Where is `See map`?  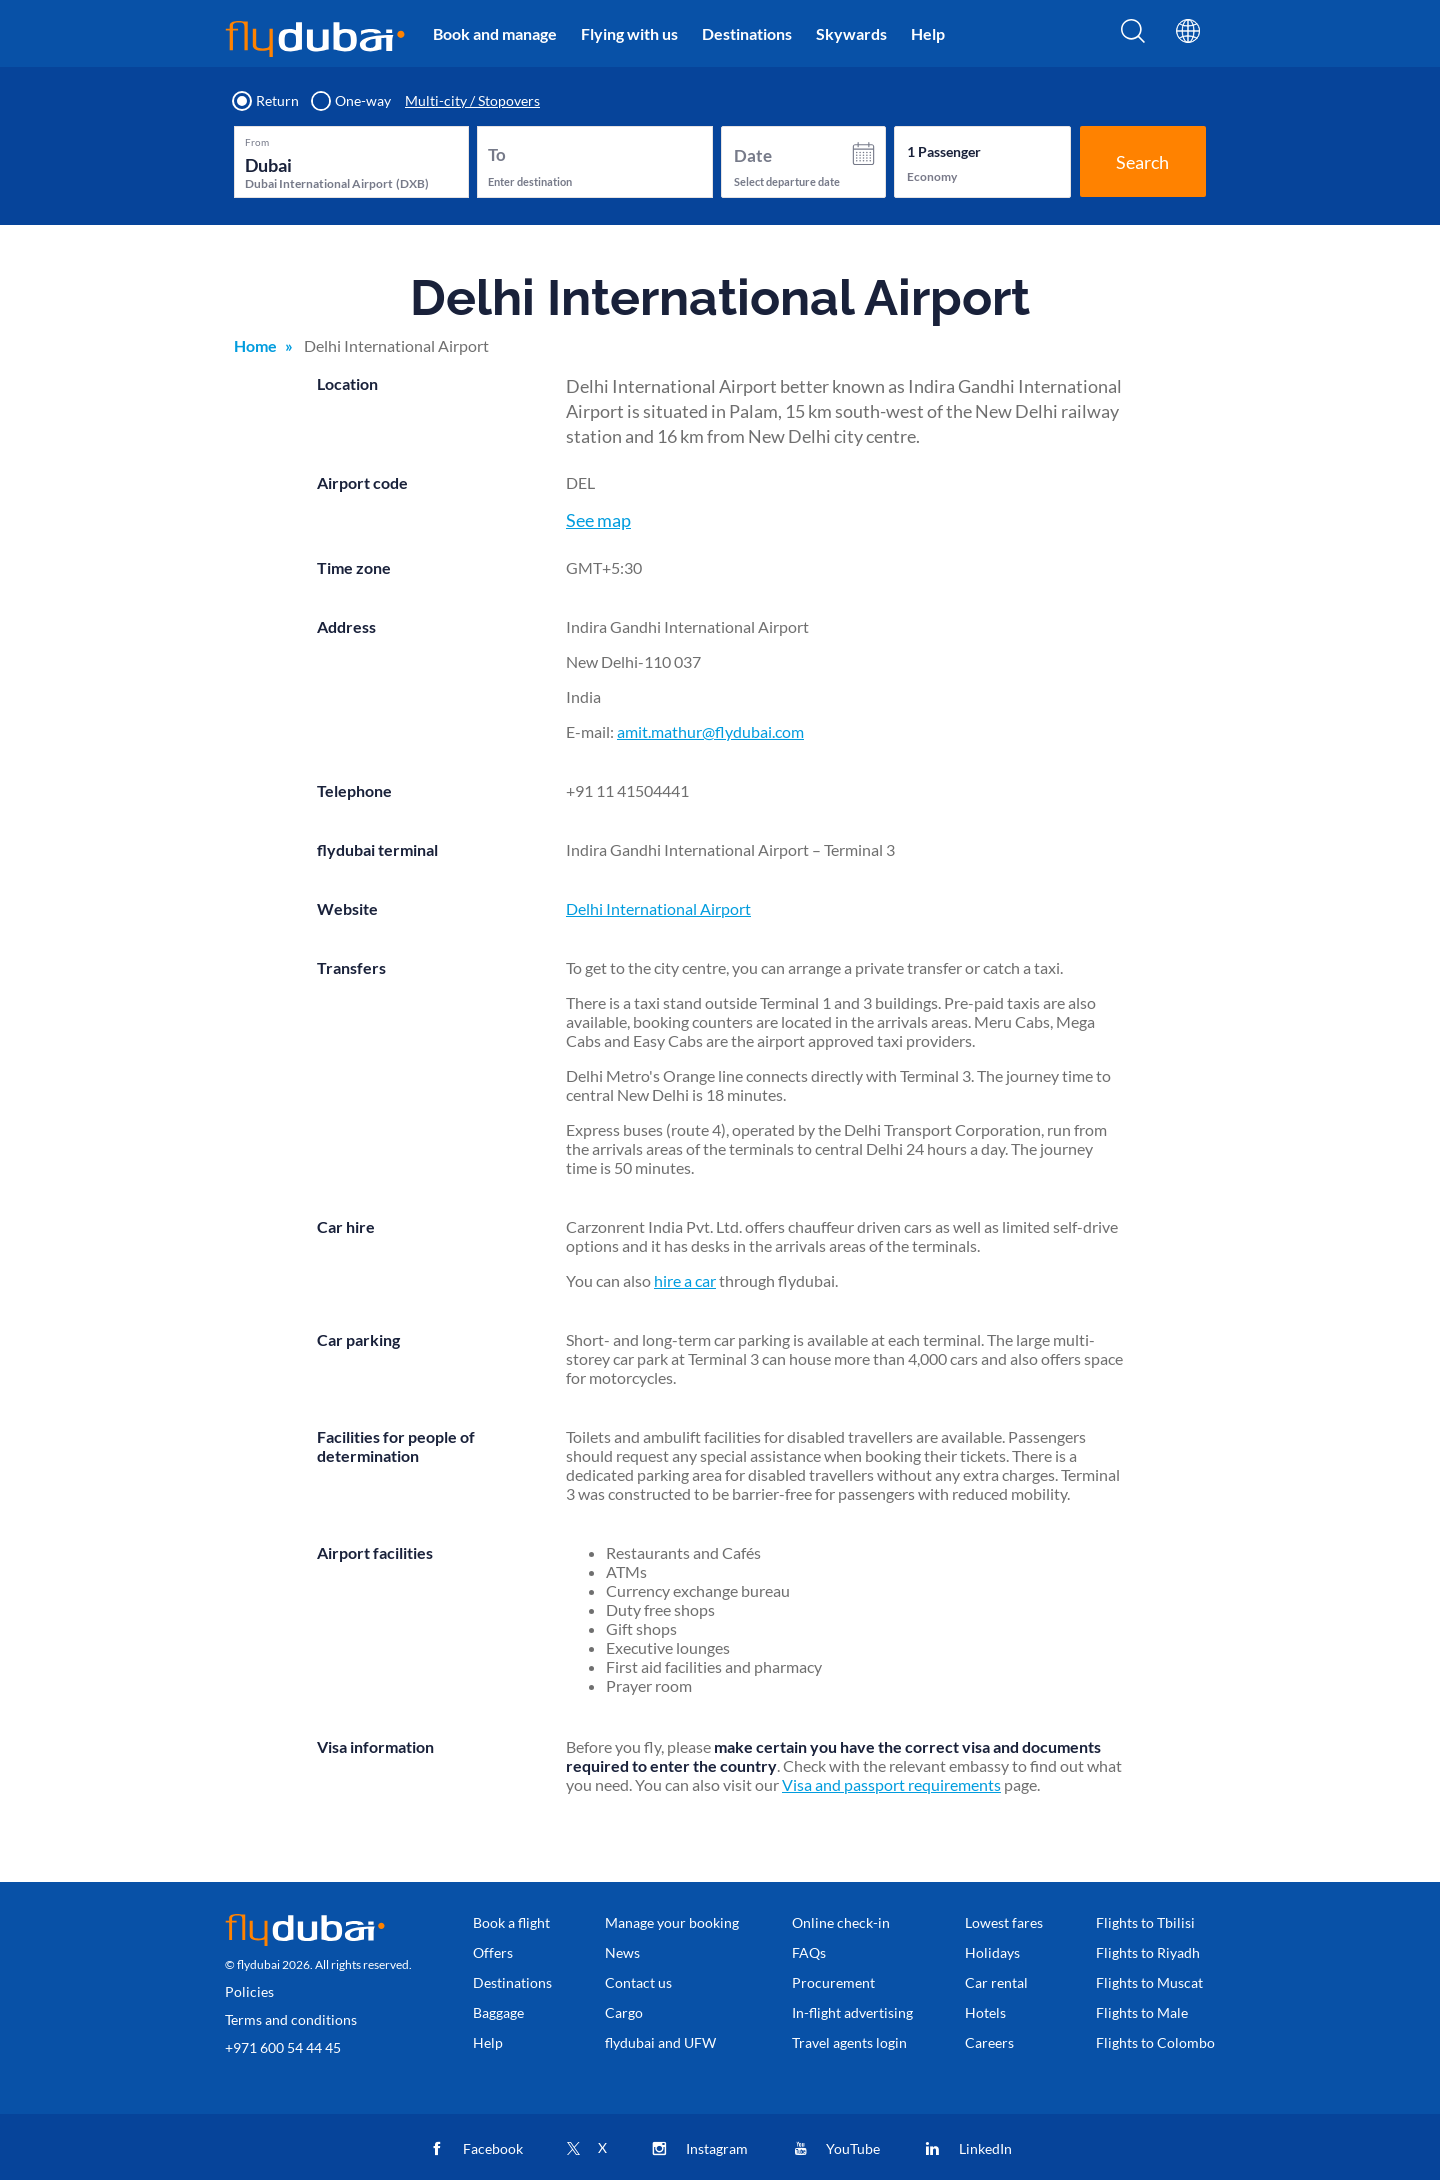 See map is located at coordinates (598, 520).